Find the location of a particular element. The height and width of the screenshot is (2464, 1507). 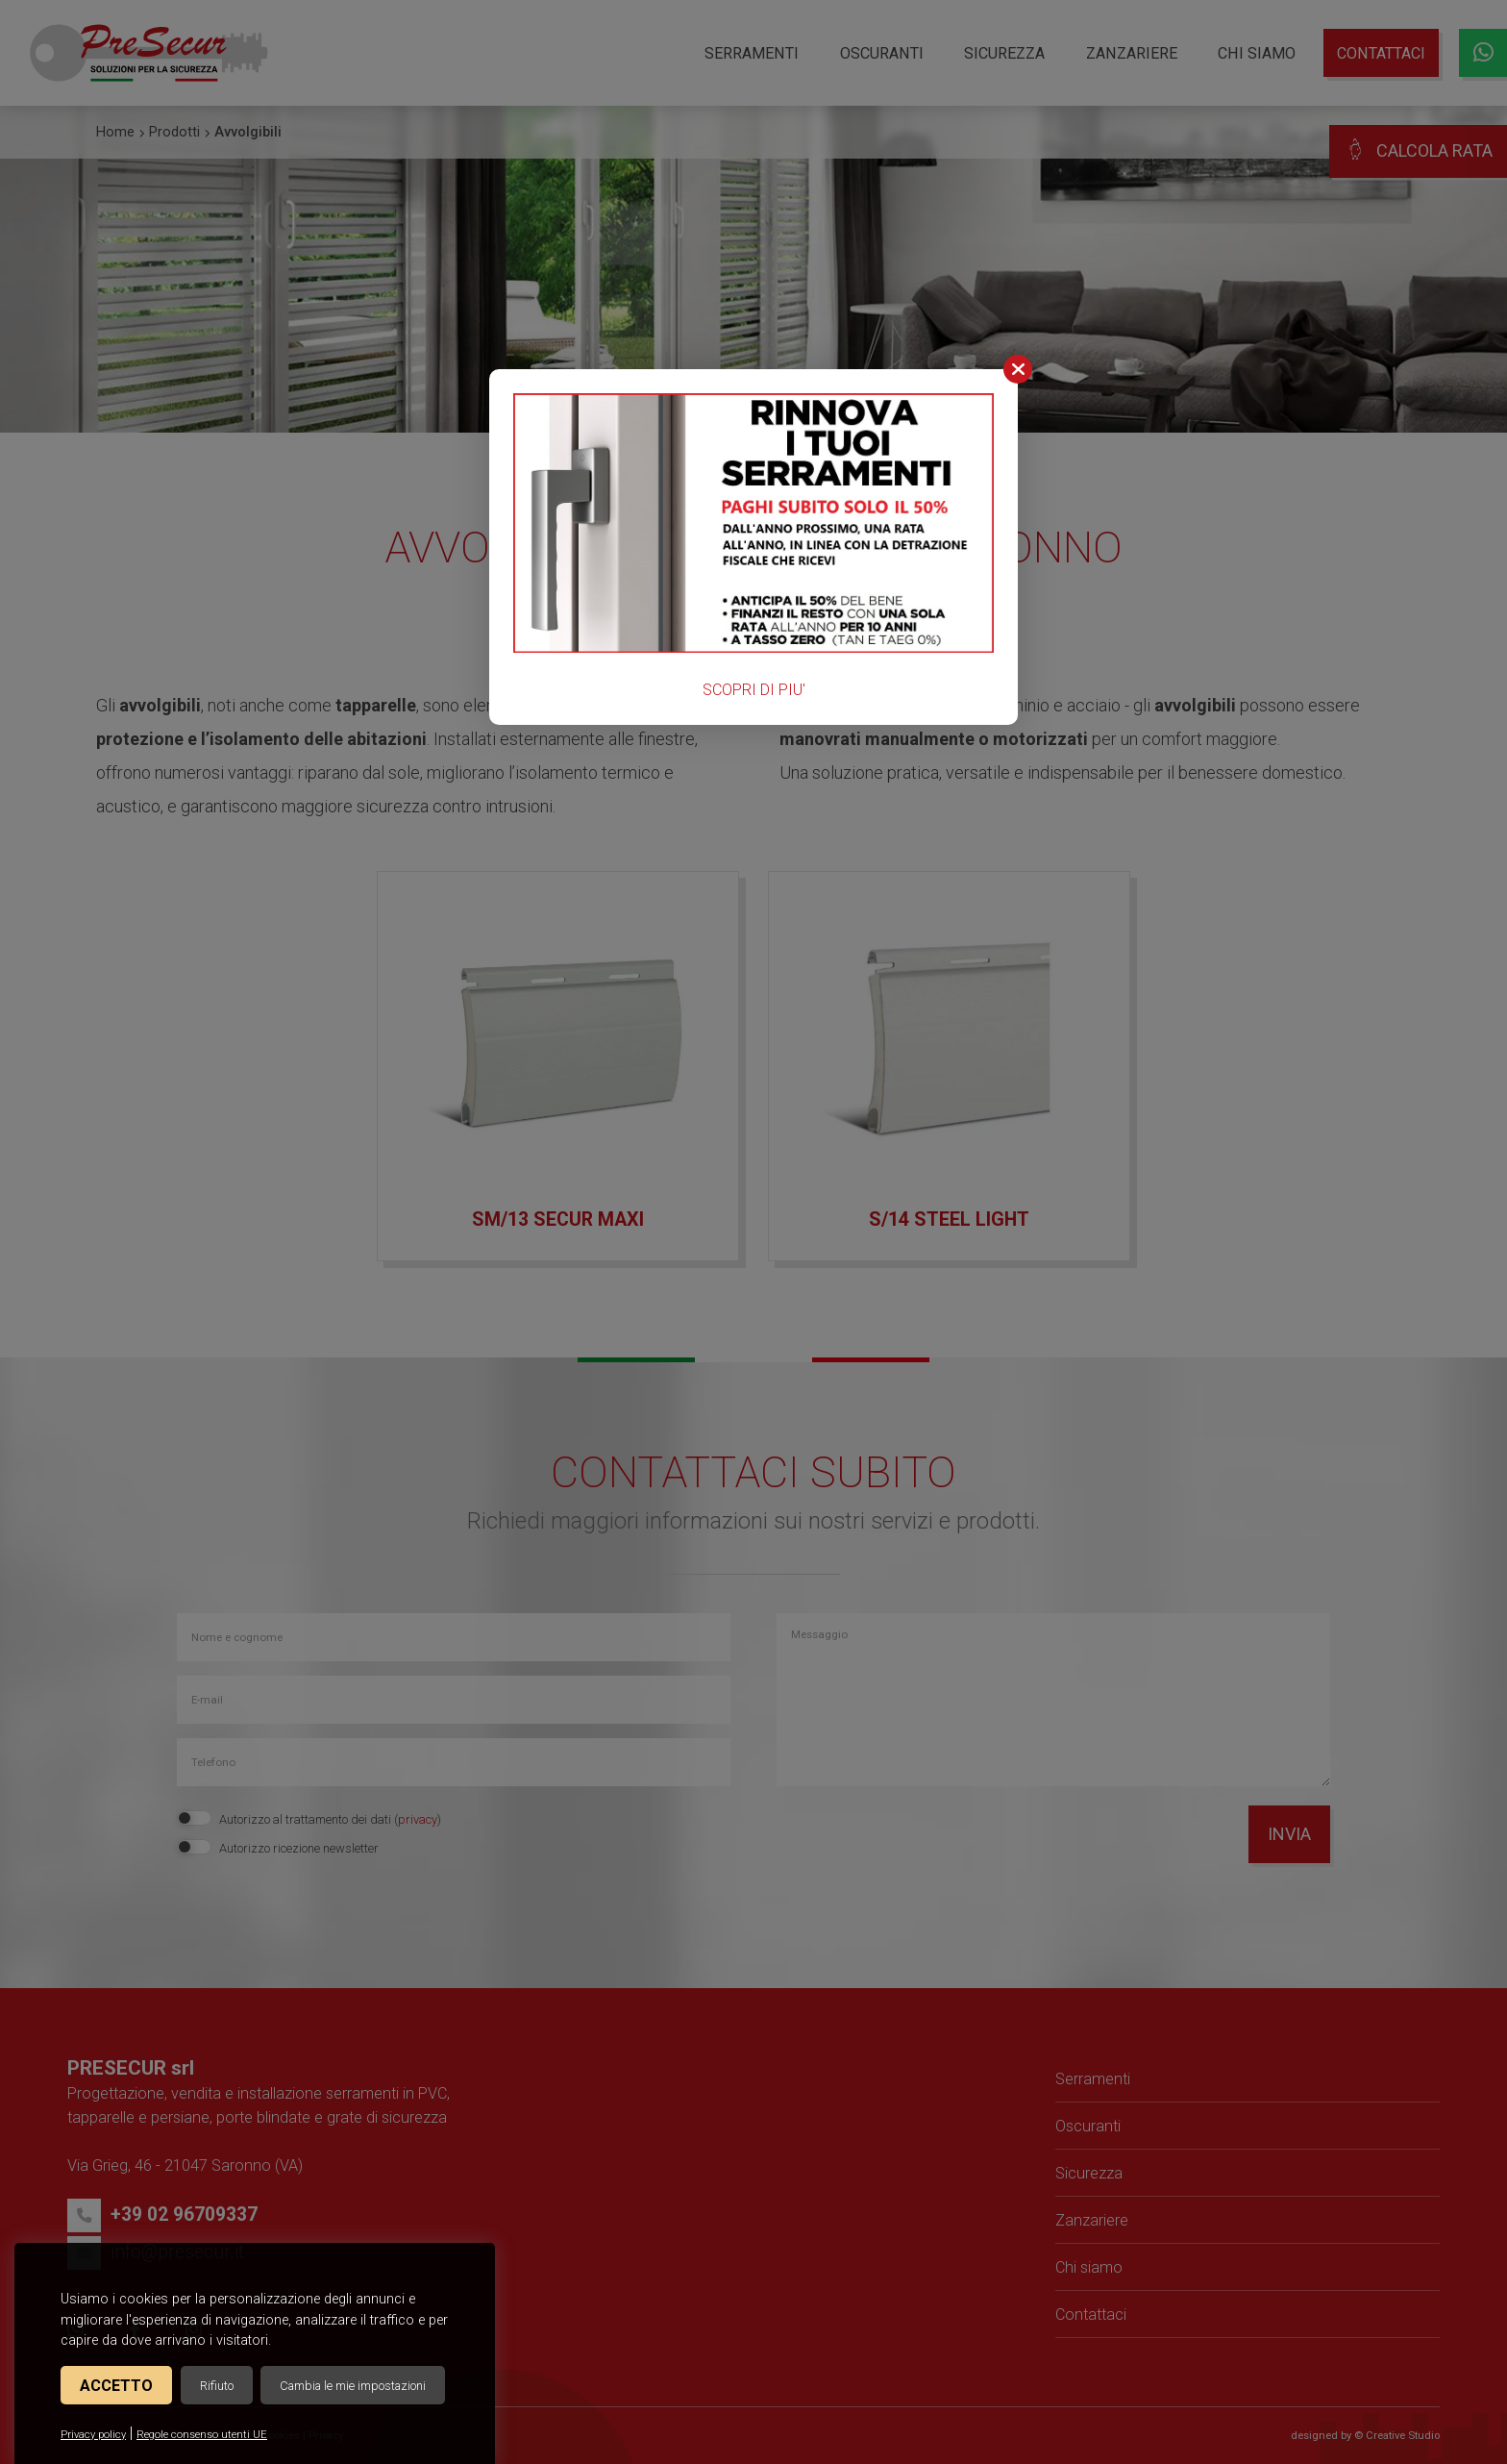

Cambia le mie impostazioni [button] is located at coordinates (353, 2385).